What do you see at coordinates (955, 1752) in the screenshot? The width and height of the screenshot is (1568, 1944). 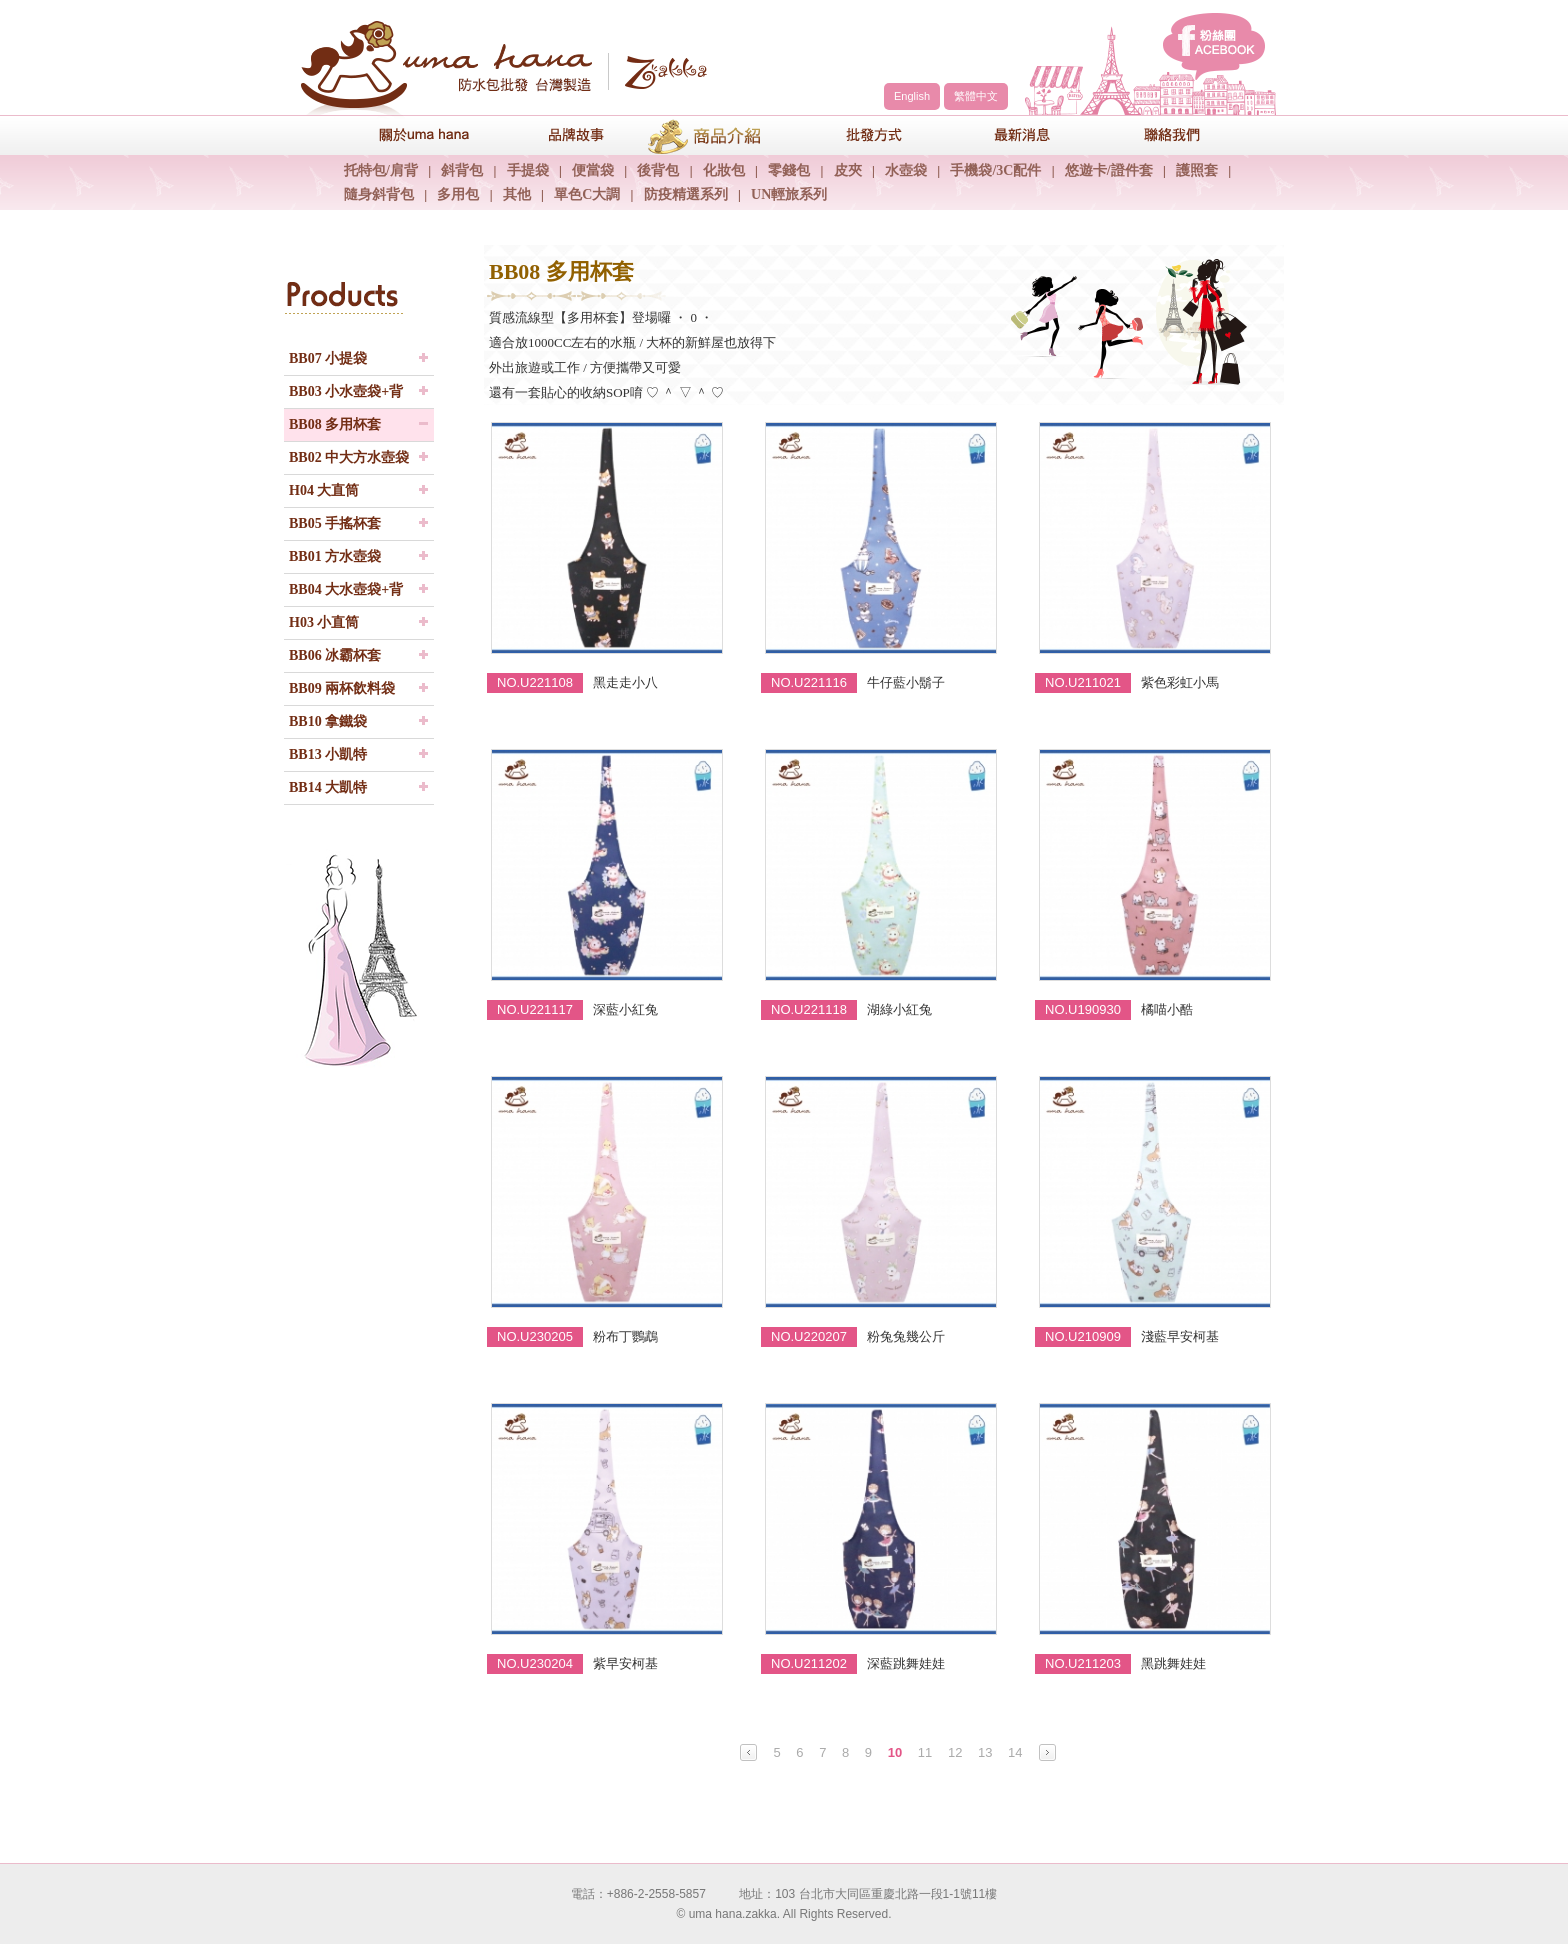 I see `12` at bounding box center [955, 1752].